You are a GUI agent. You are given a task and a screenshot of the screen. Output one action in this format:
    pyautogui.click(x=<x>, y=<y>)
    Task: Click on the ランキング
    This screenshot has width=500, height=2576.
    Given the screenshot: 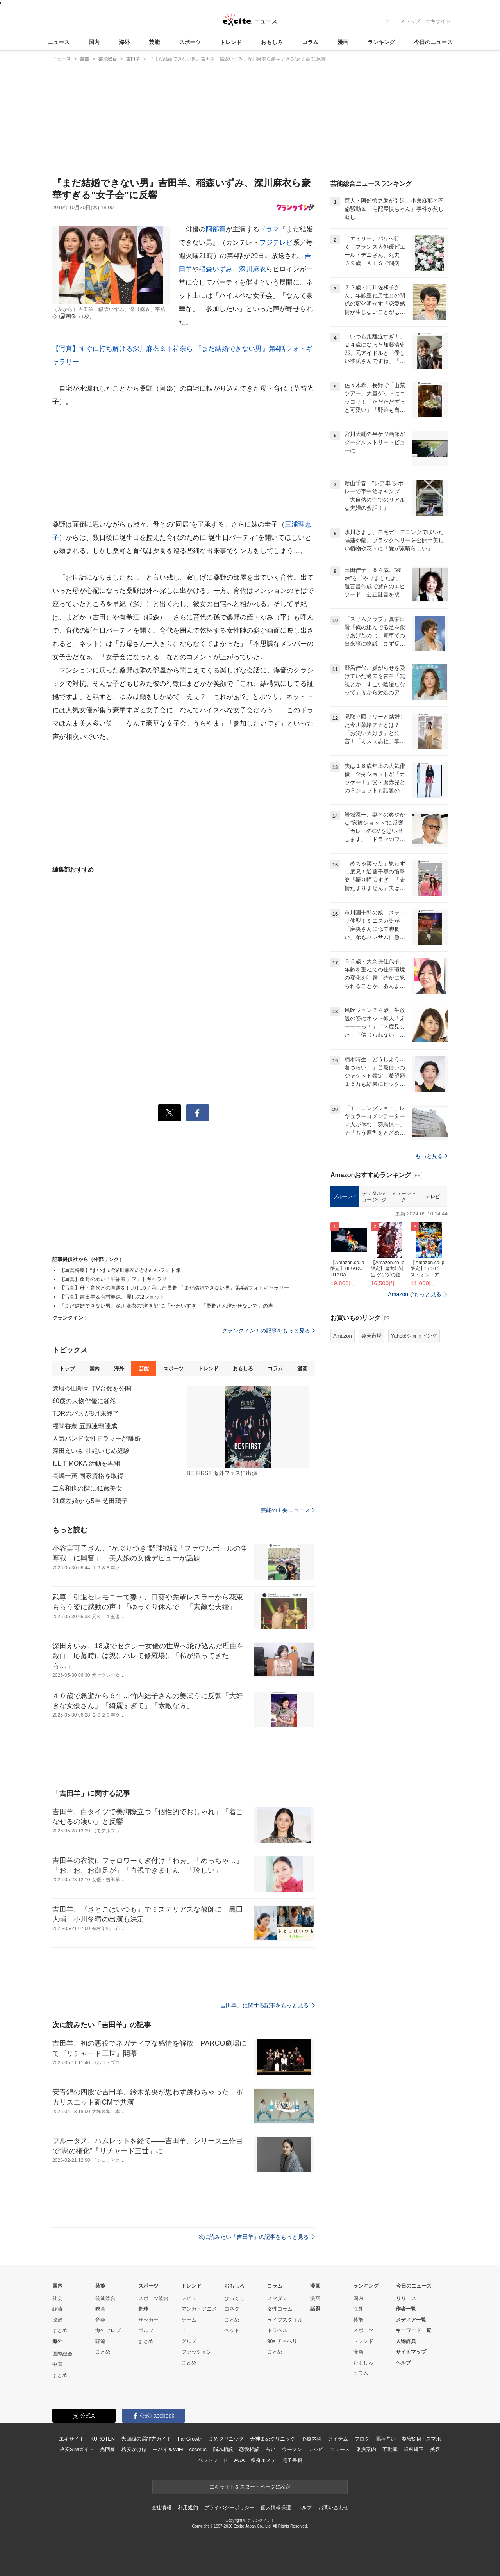 What is the action you would take?
    pyautogui.click(x=381, y=42)
    